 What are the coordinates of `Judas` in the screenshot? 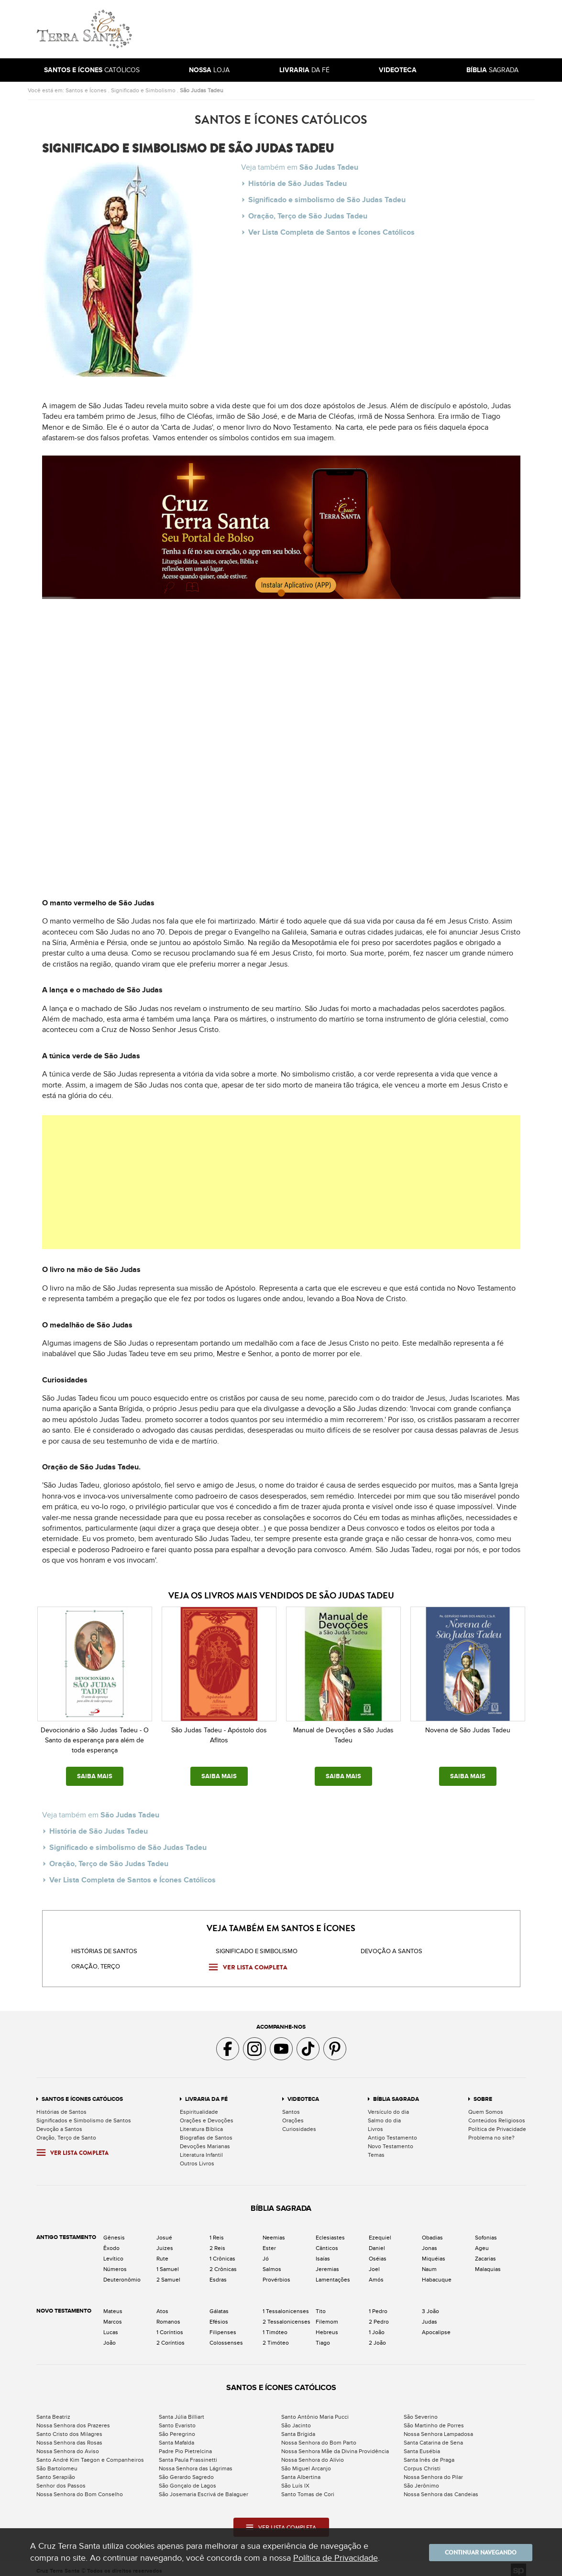 It's located at (429, 2315).